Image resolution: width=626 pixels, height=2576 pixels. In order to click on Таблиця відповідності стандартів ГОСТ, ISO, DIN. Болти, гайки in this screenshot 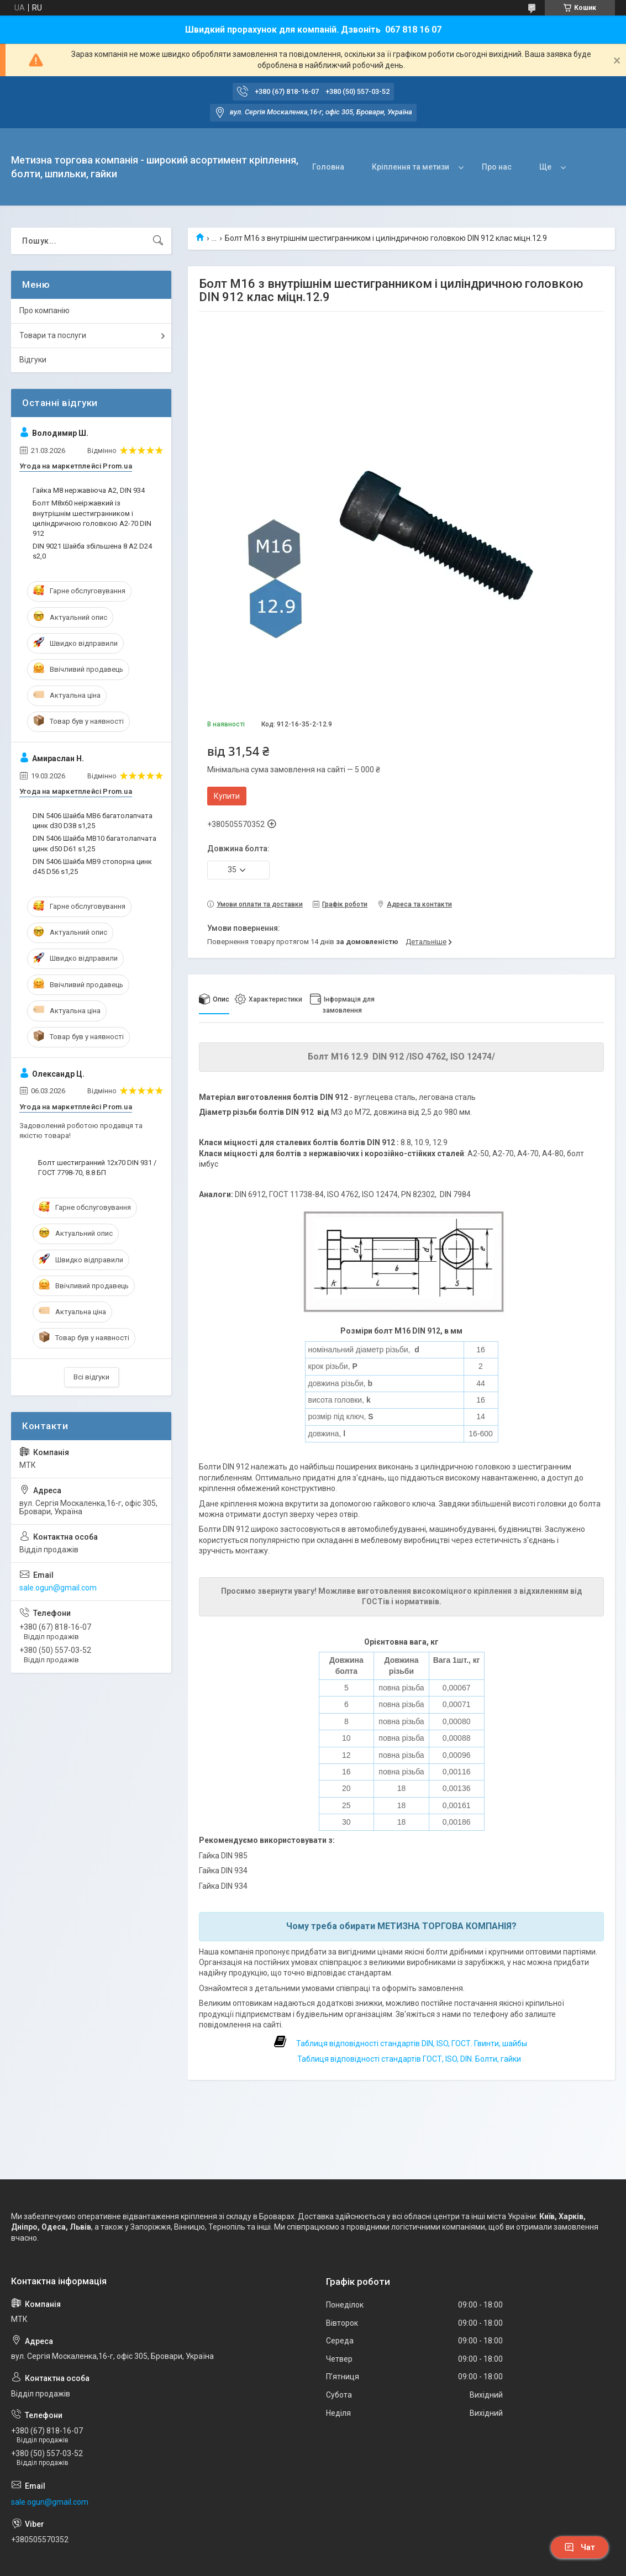, I will do `click(408, 2059)`.